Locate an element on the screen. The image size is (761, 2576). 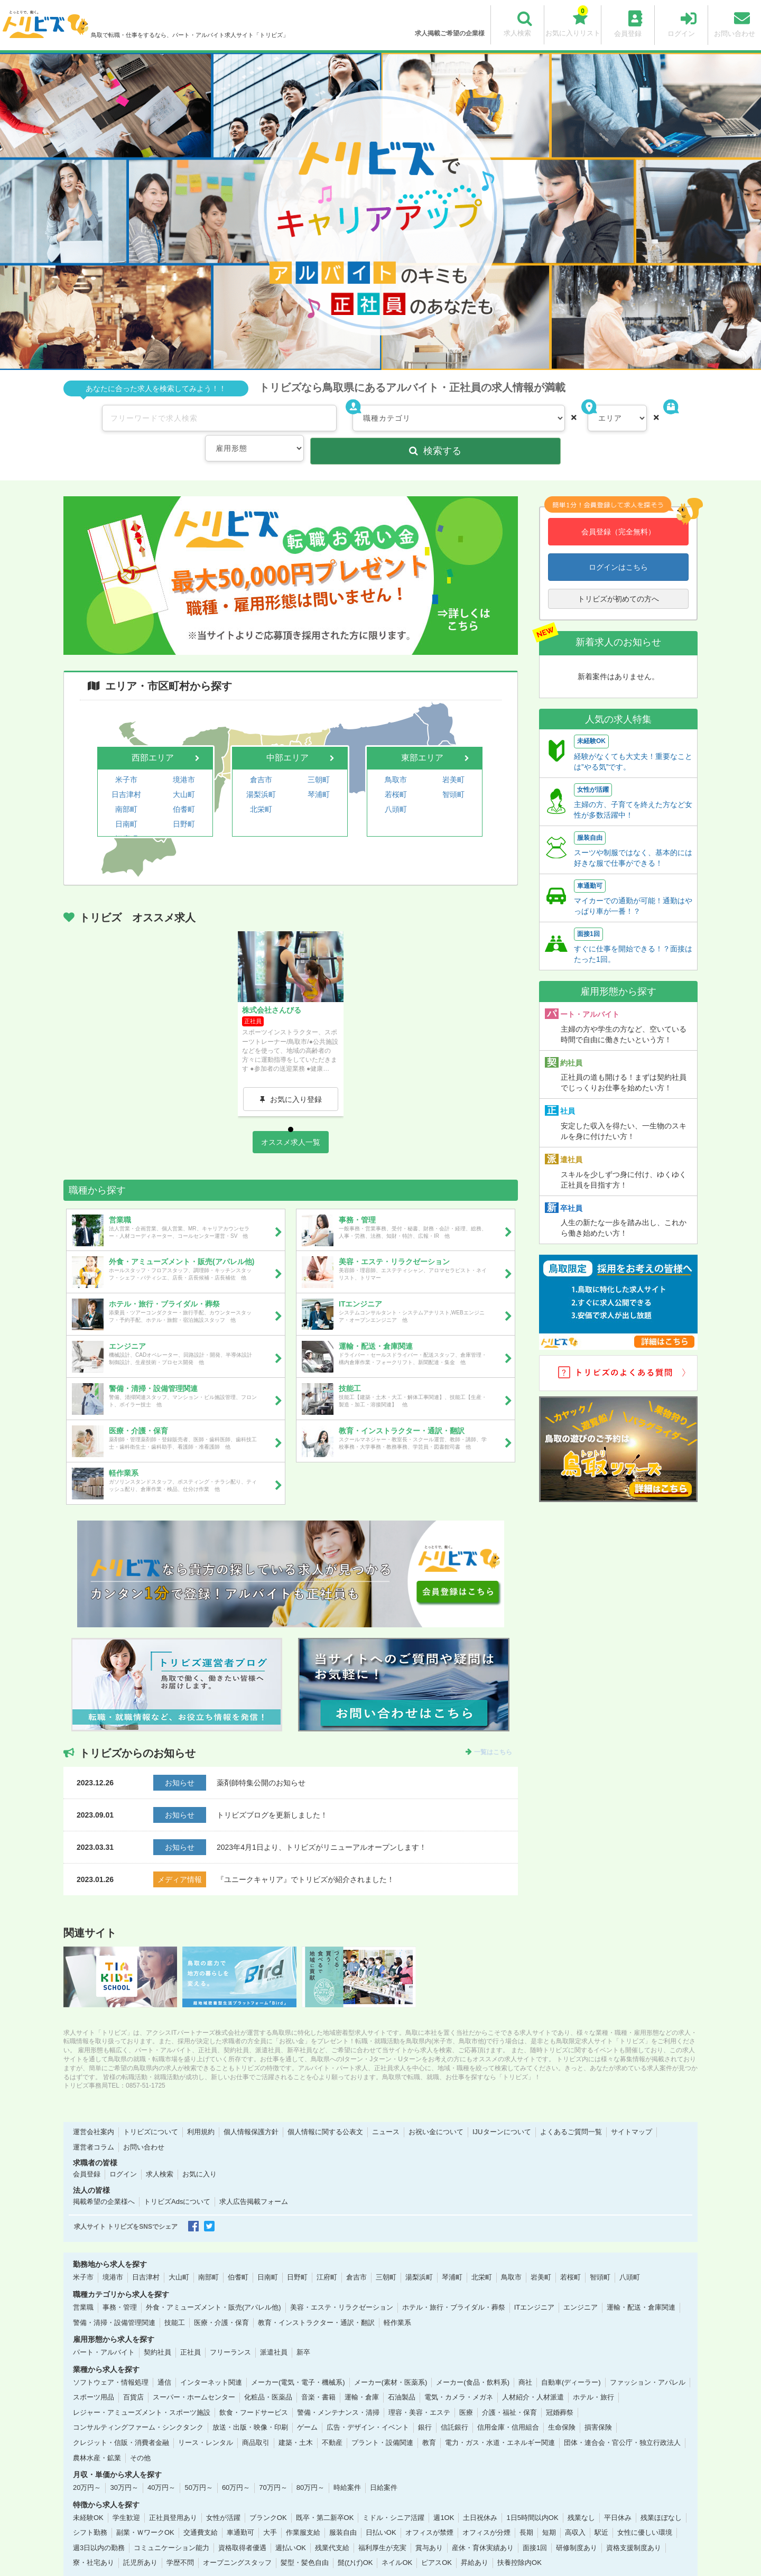
駅近 is located at coordinates (601, 2509).